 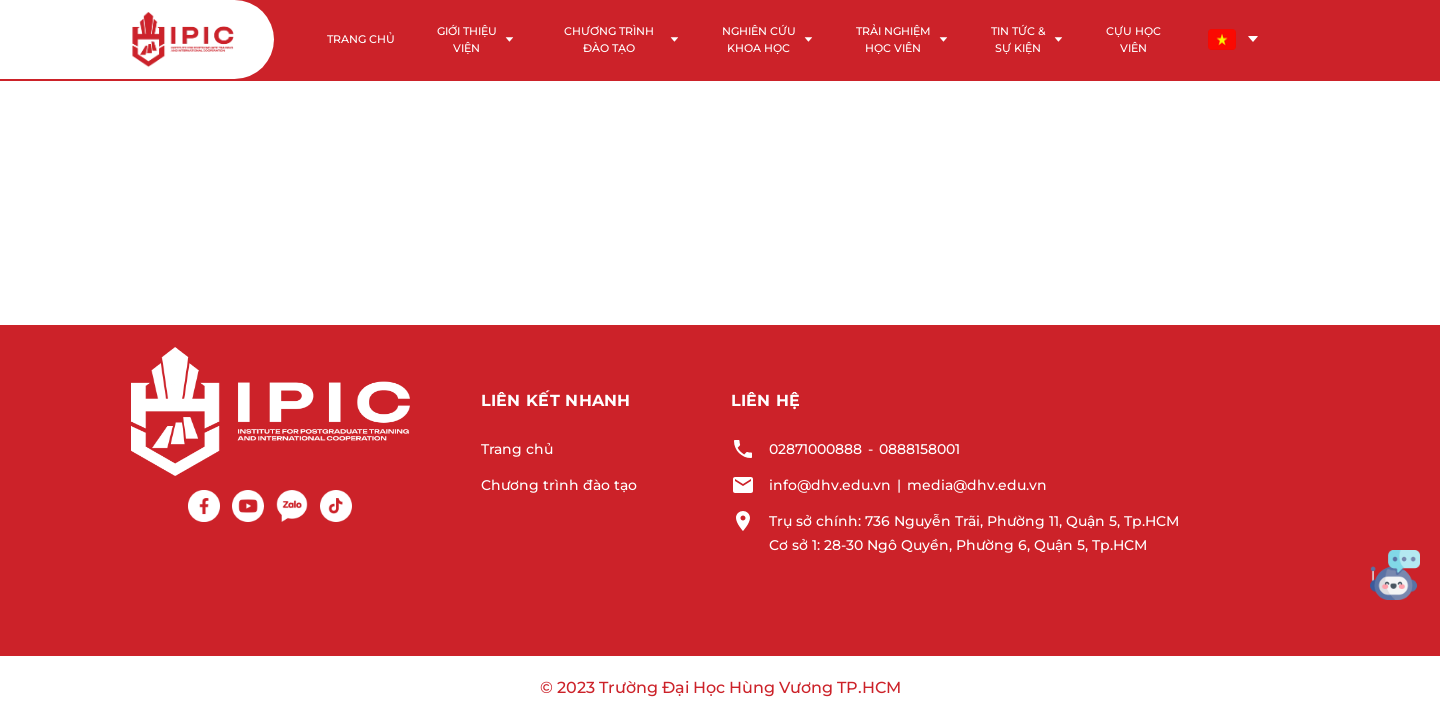 I want to click on Chương trình đào tạo, so click(x=559, y=485).